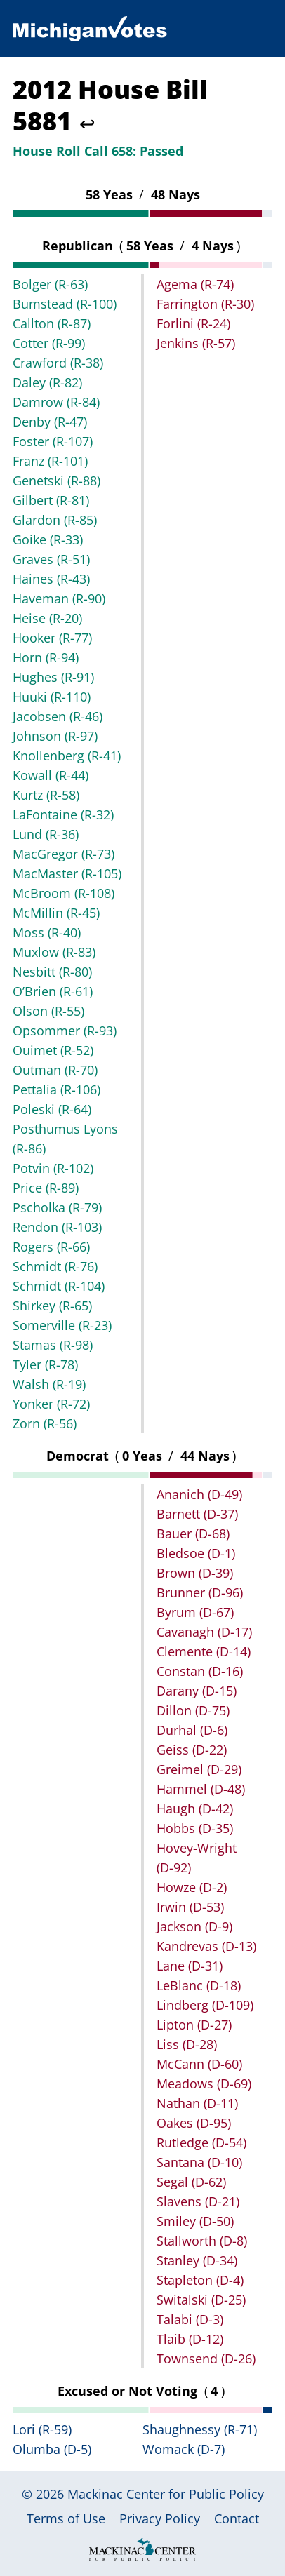 This screenshot has height=2576, width=285. What do you see at coordinates (62, 1325) in the screenshot?
I see `Somerville` at bounding box center [62, 1325].